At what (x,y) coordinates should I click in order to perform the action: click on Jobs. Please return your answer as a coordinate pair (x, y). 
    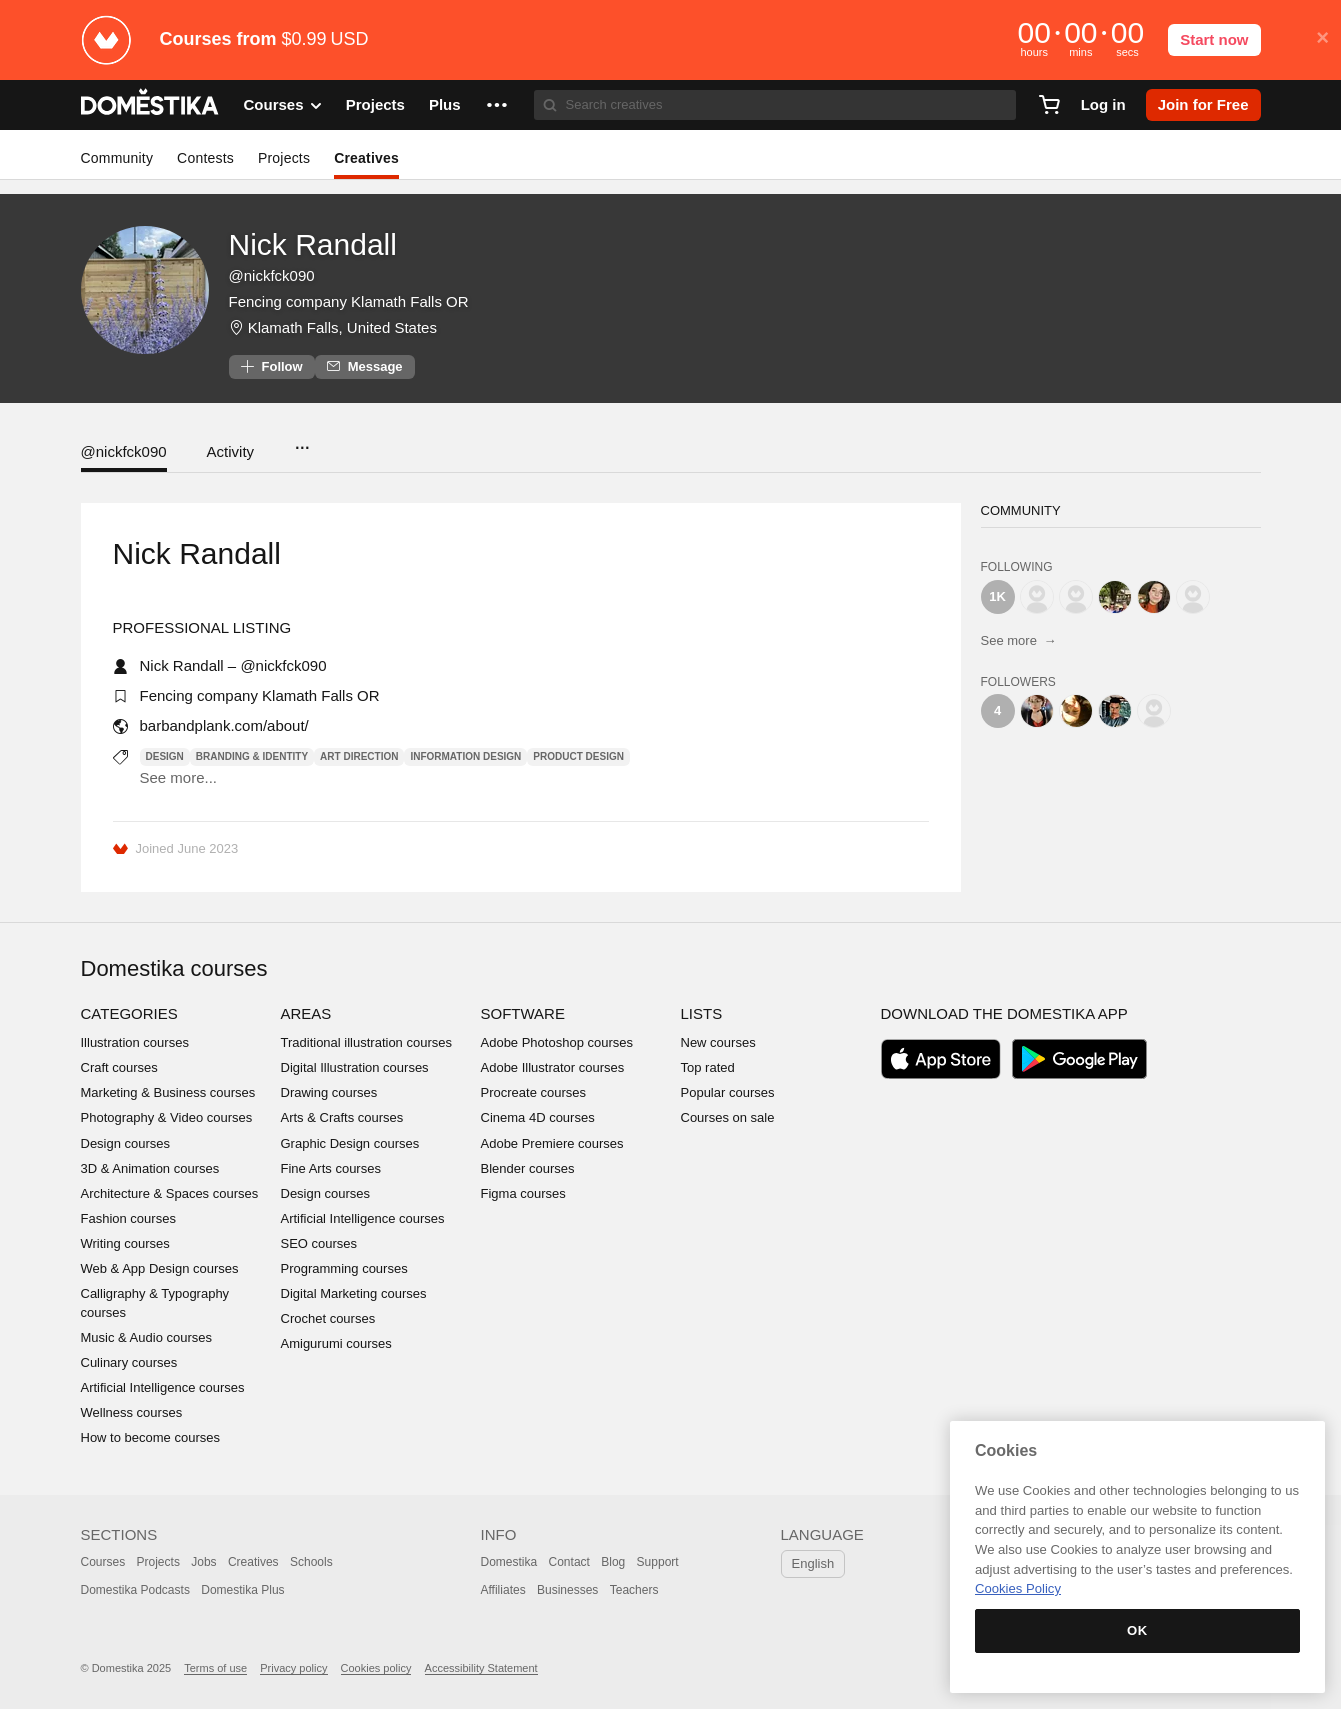
    Looking at the image, I should click on (203, 1562).